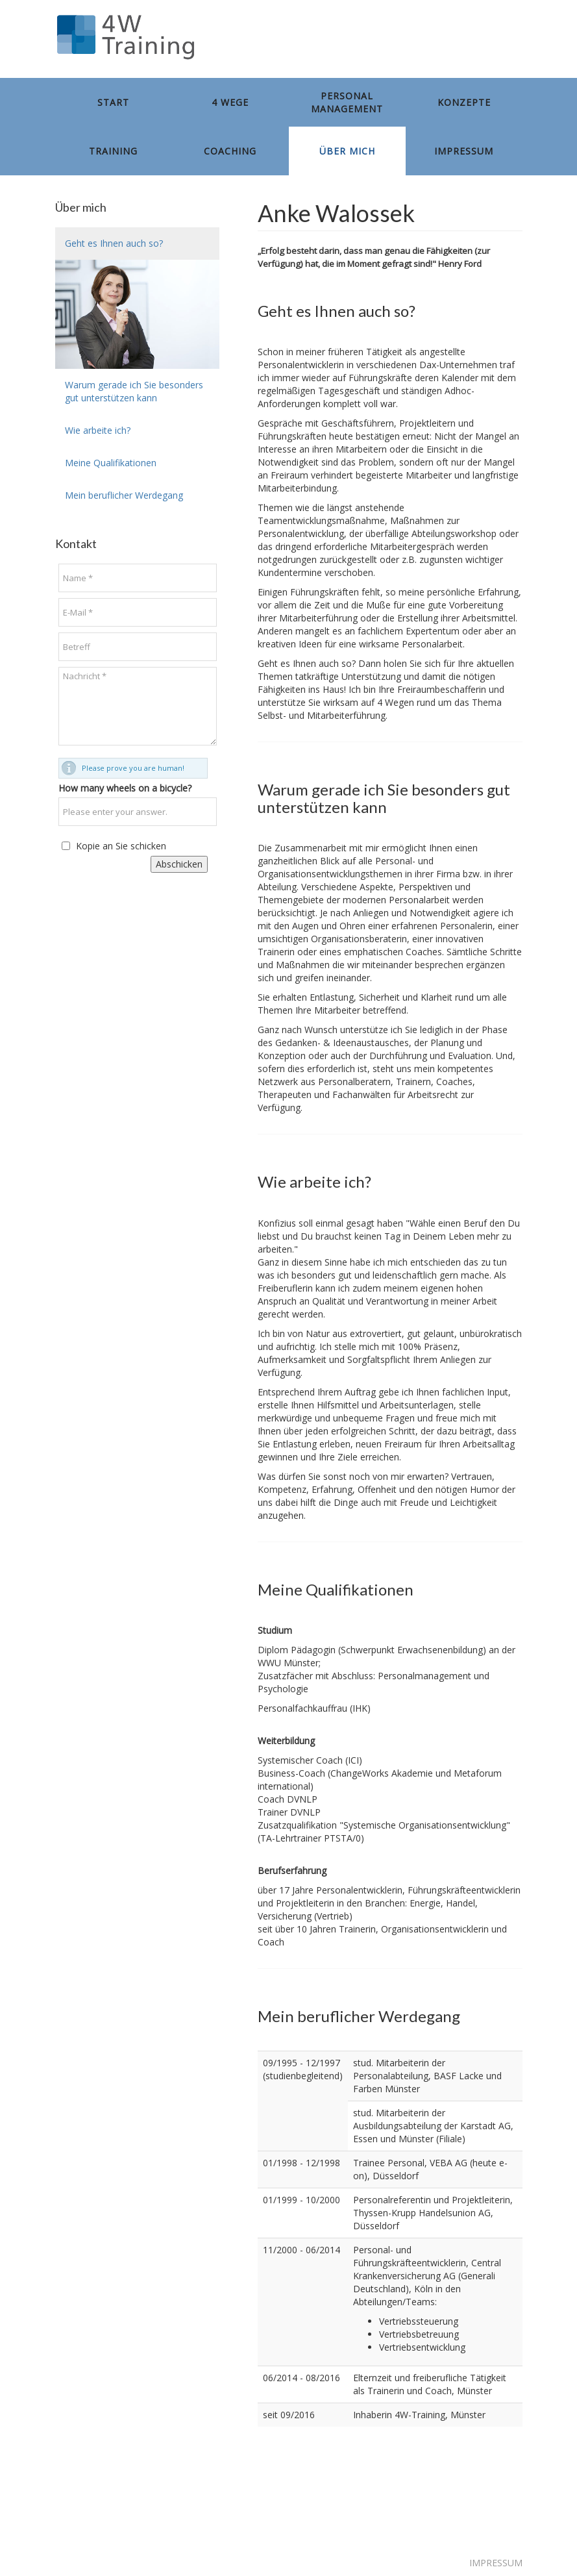 The height and width of the screenshot is (2576, 577). What do you see at coordinates (113, 102) in the screenshot?
I see `Start` at bounding box center [113, 102].